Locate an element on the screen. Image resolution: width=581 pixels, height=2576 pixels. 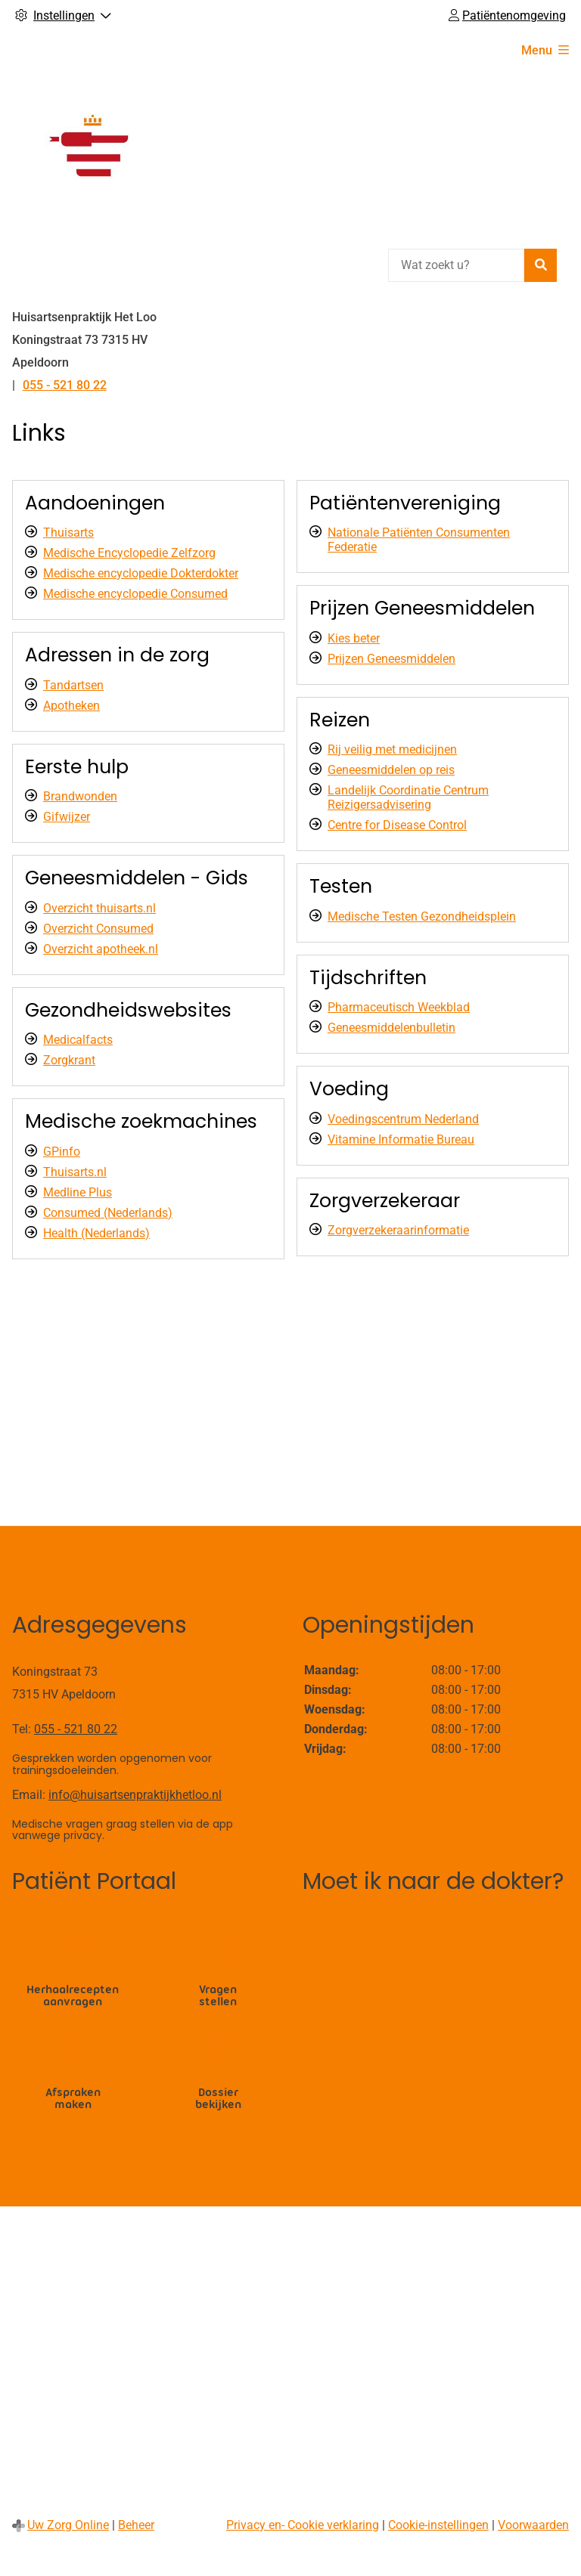
Overzicht apotheek.nl is located at coordinates (100, 949).